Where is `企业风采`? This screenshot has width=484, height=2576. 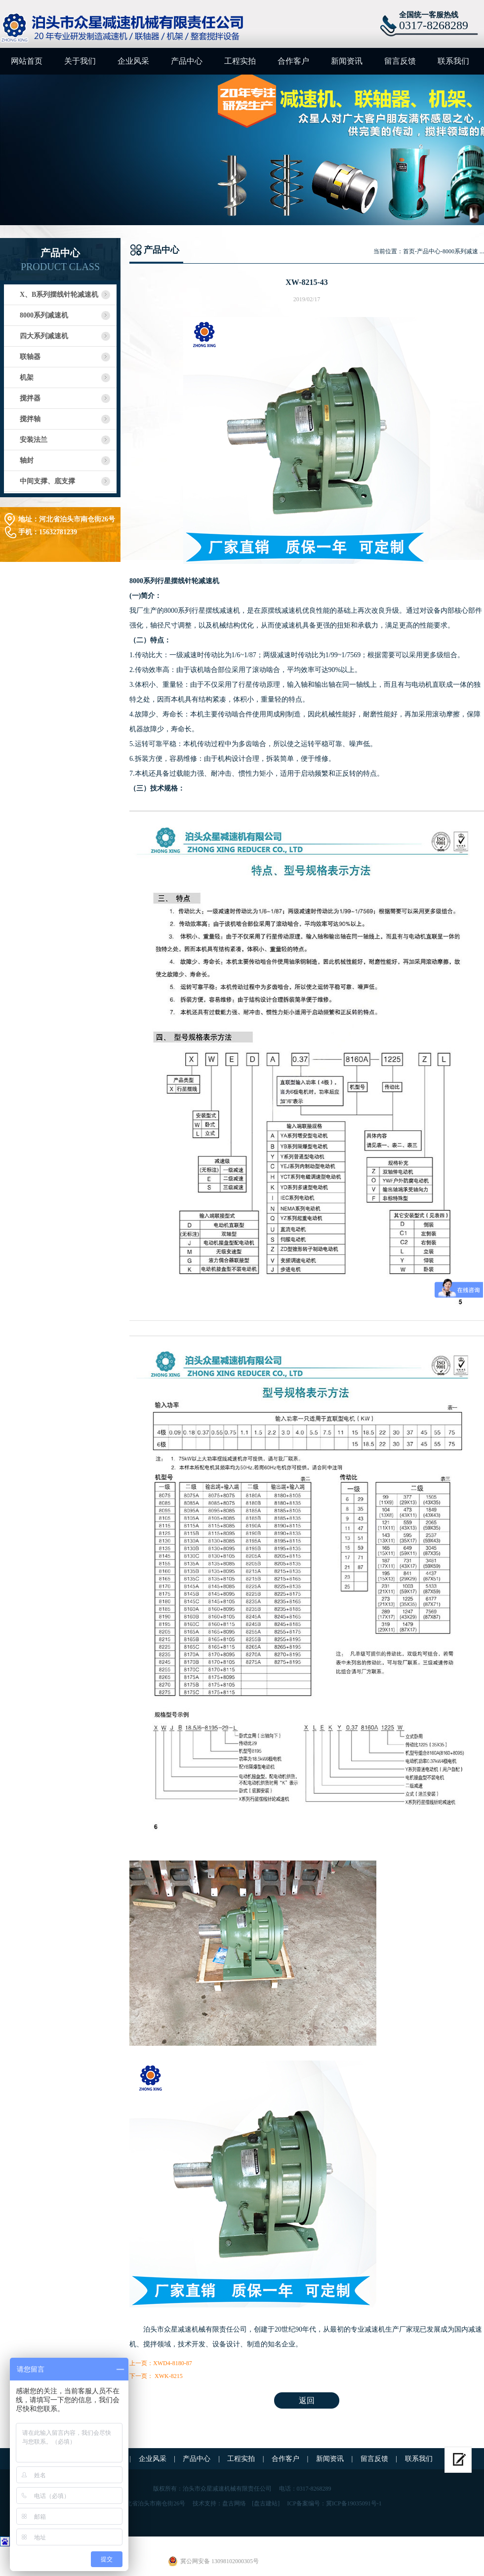 企业风采 is located at coordinates (133, 61).